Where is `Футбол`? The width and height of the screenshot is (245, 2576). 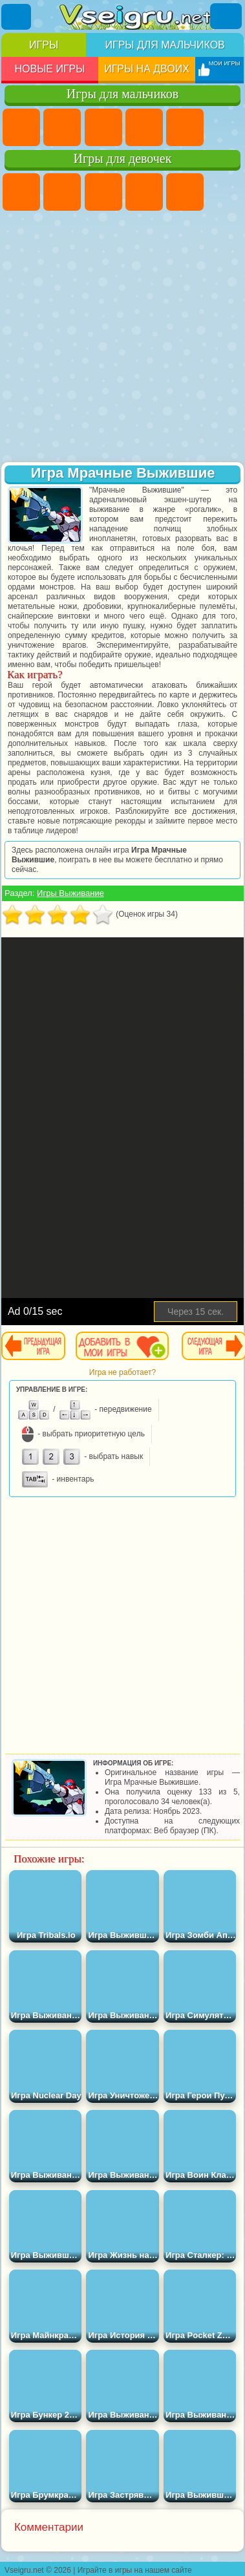 Футбол is located at coordinates (62, 127).